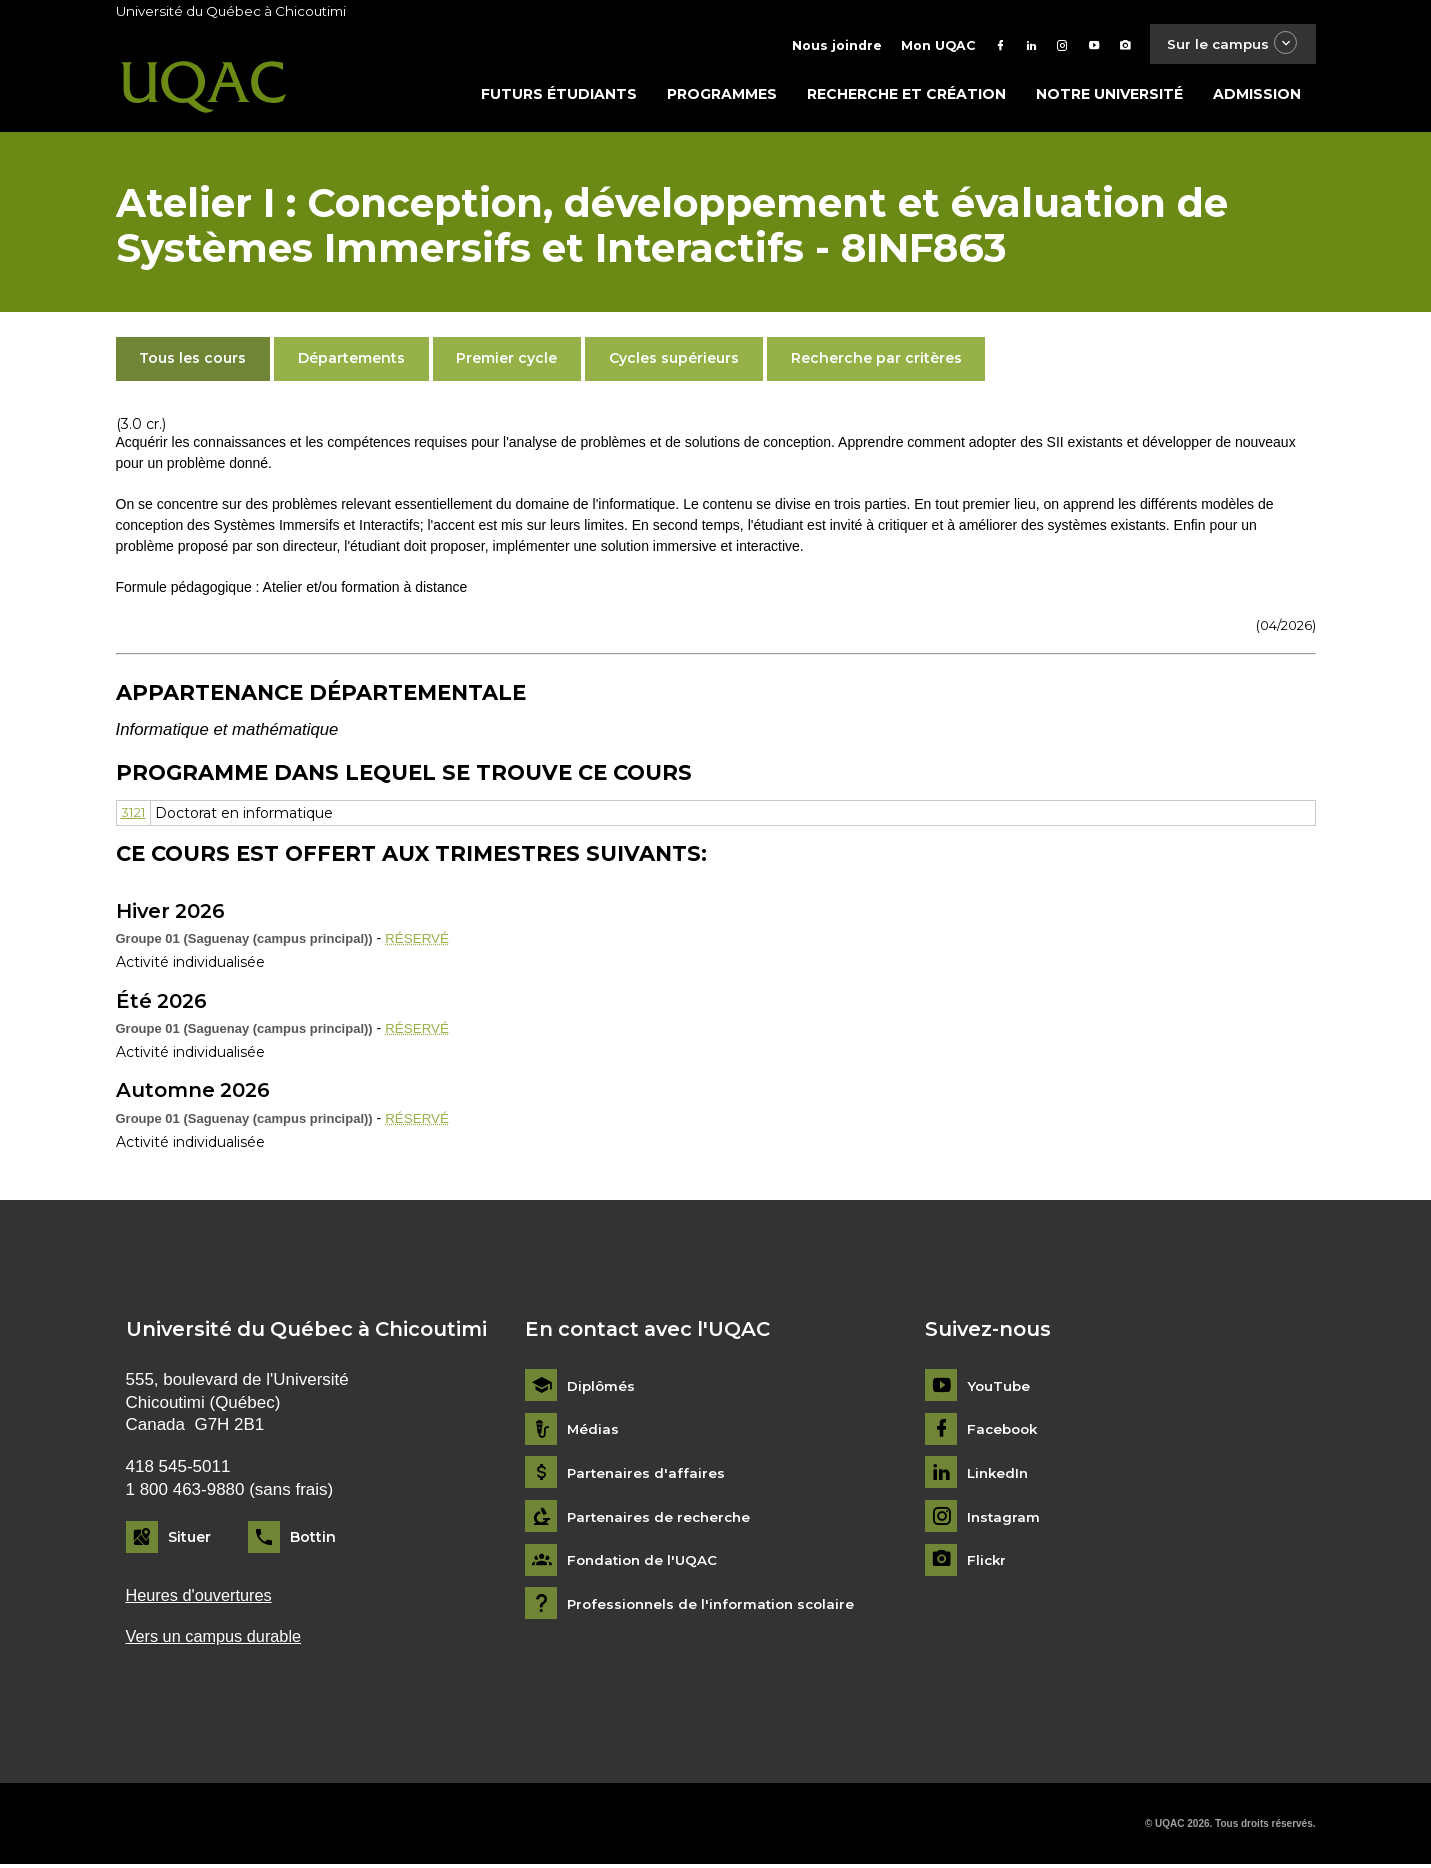  Describe the element at coordinates (189, 1540) in the screenshot. I see `Situer` at that location.